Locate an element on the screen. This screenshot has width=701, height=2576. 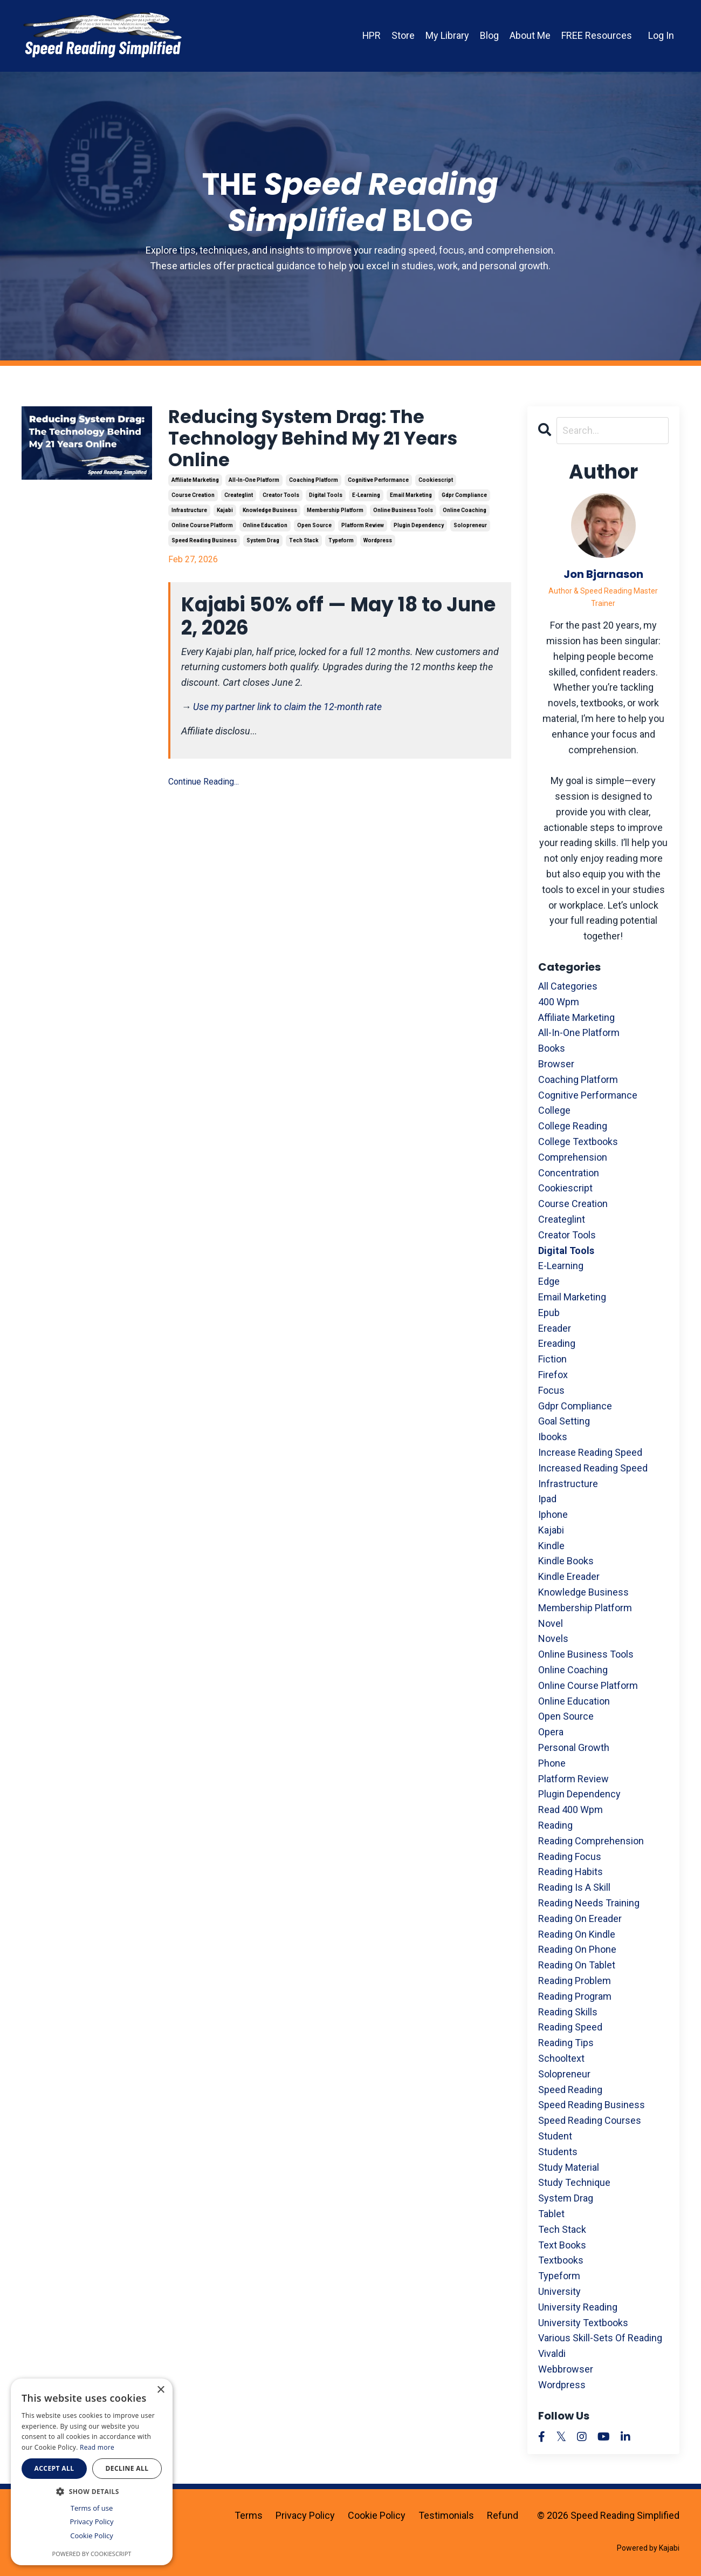
400 wpm is located at coordinates (558, 1001).